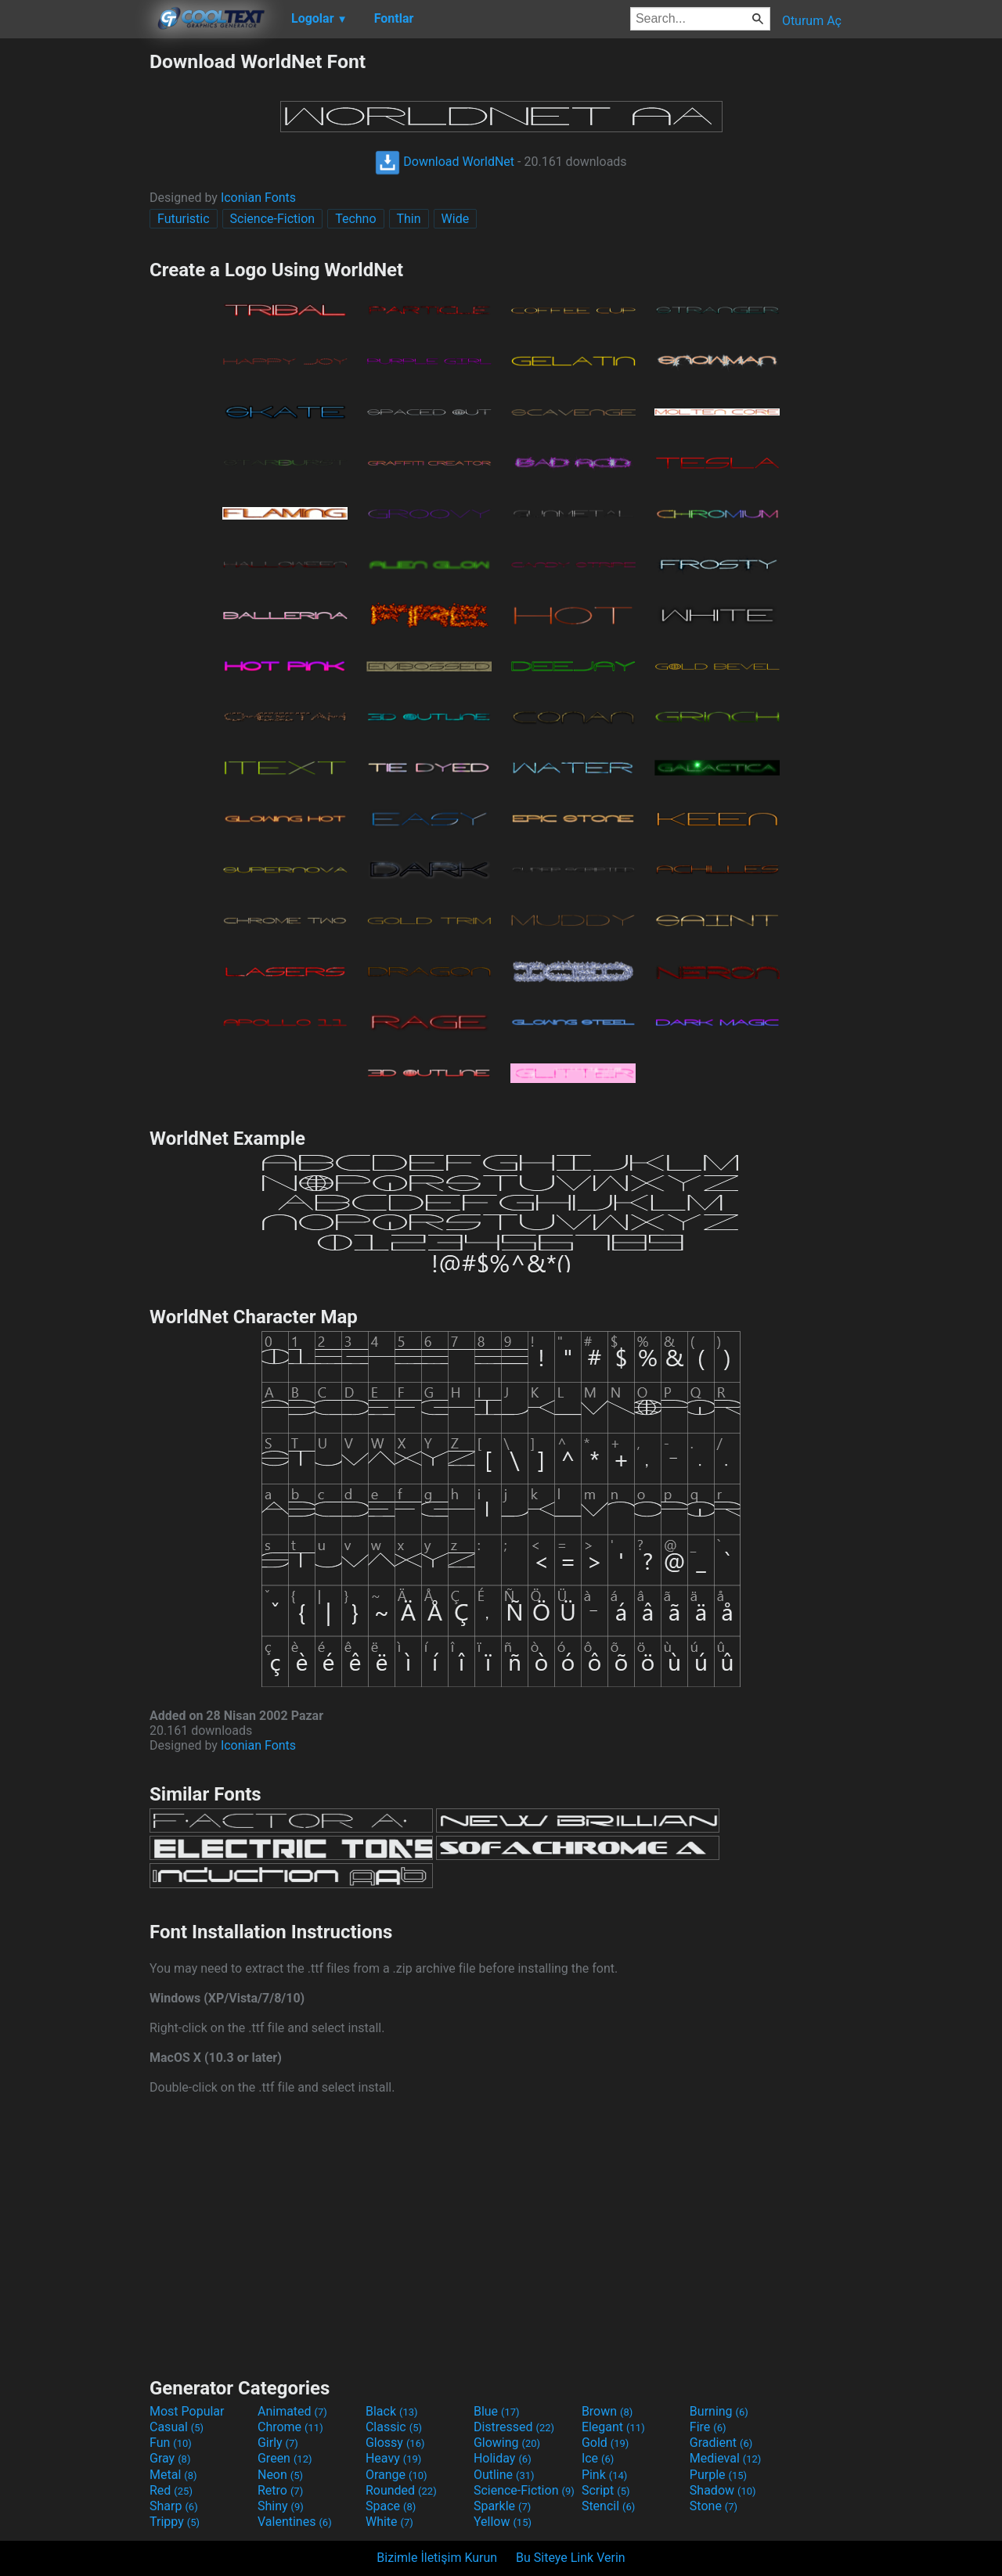 The width and height of the screenshot is (1002, 2576). I want to click on Gradient, so click(721, 2442).